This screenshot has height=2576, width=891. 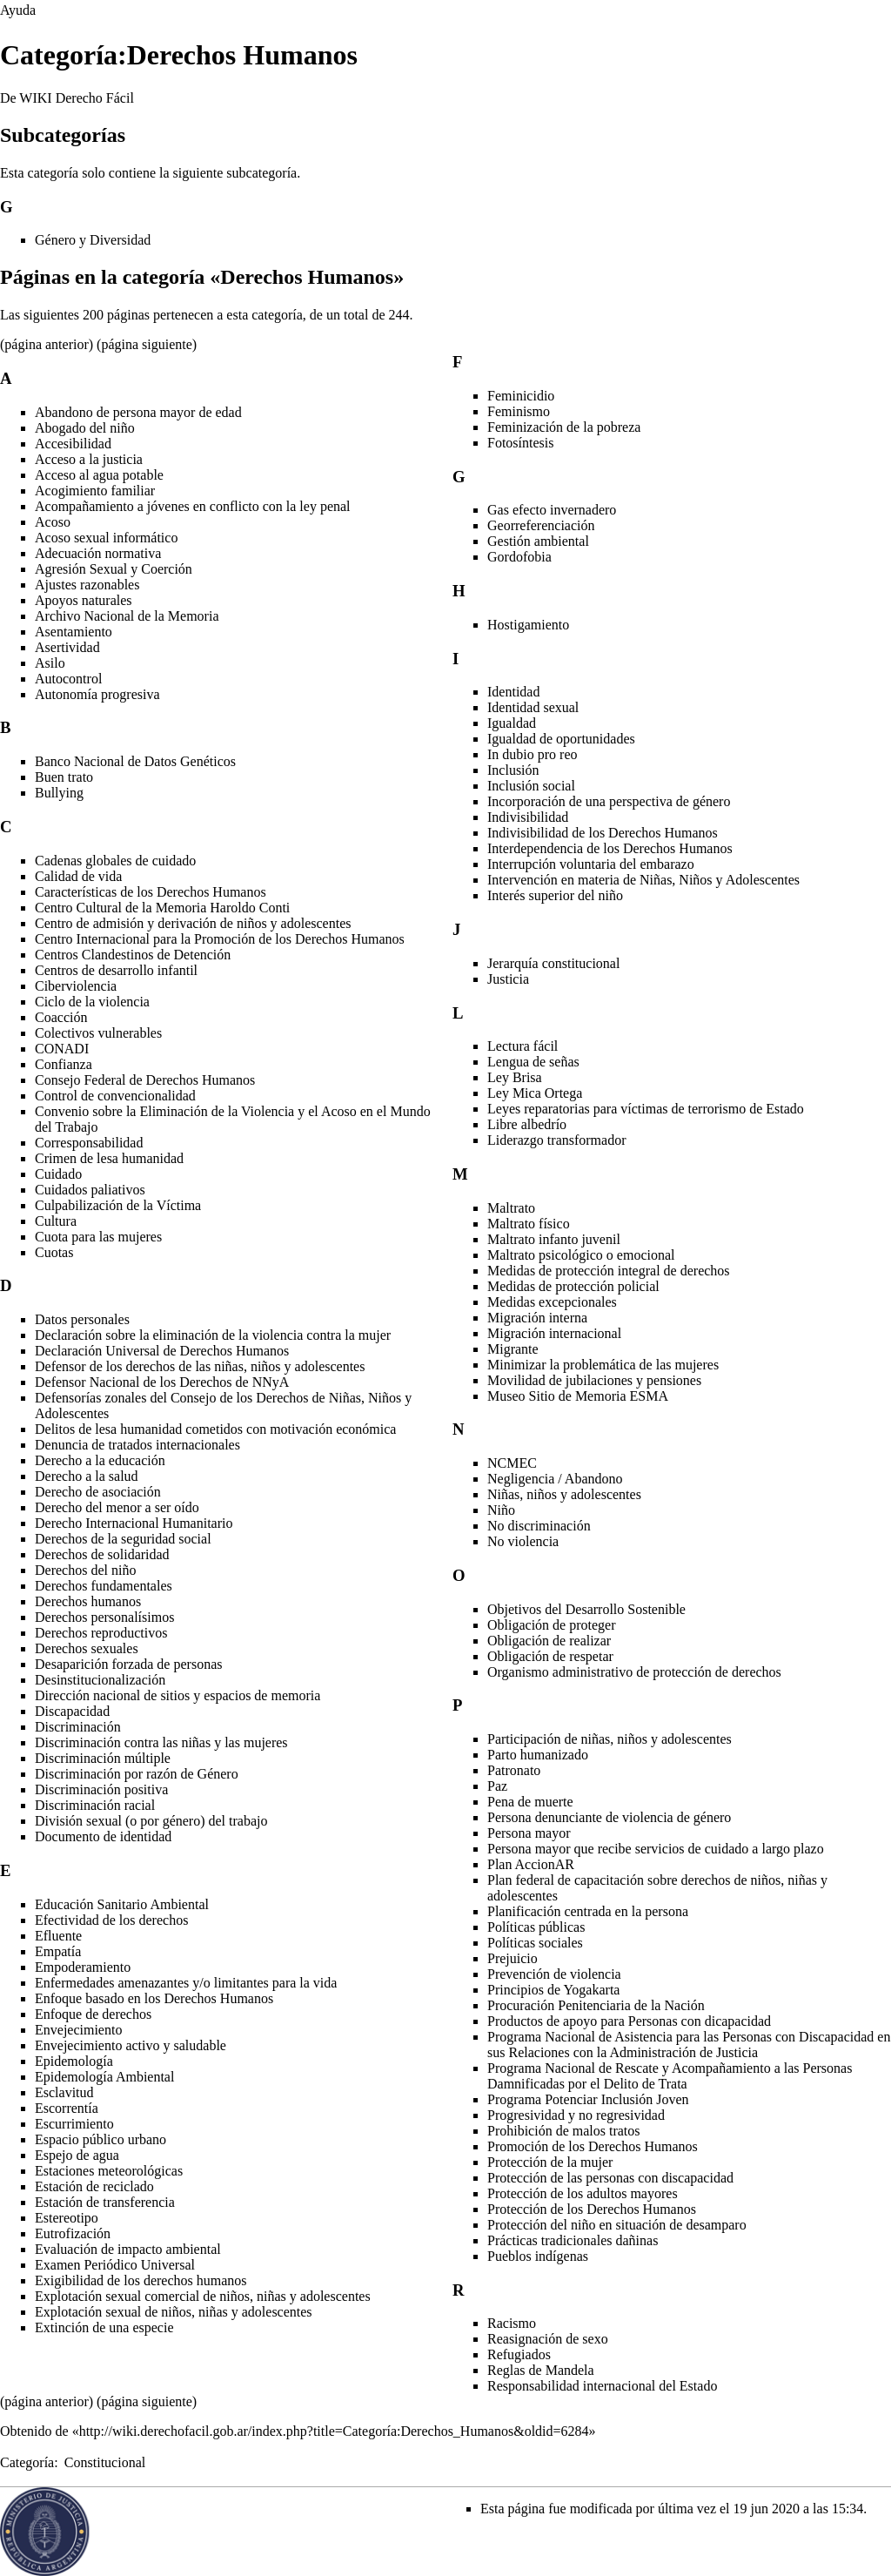 What do you see at coordinates (104, 1617) in the screenshot?
I see `Derechos personalísimos` at bounding box center [104, 1617].